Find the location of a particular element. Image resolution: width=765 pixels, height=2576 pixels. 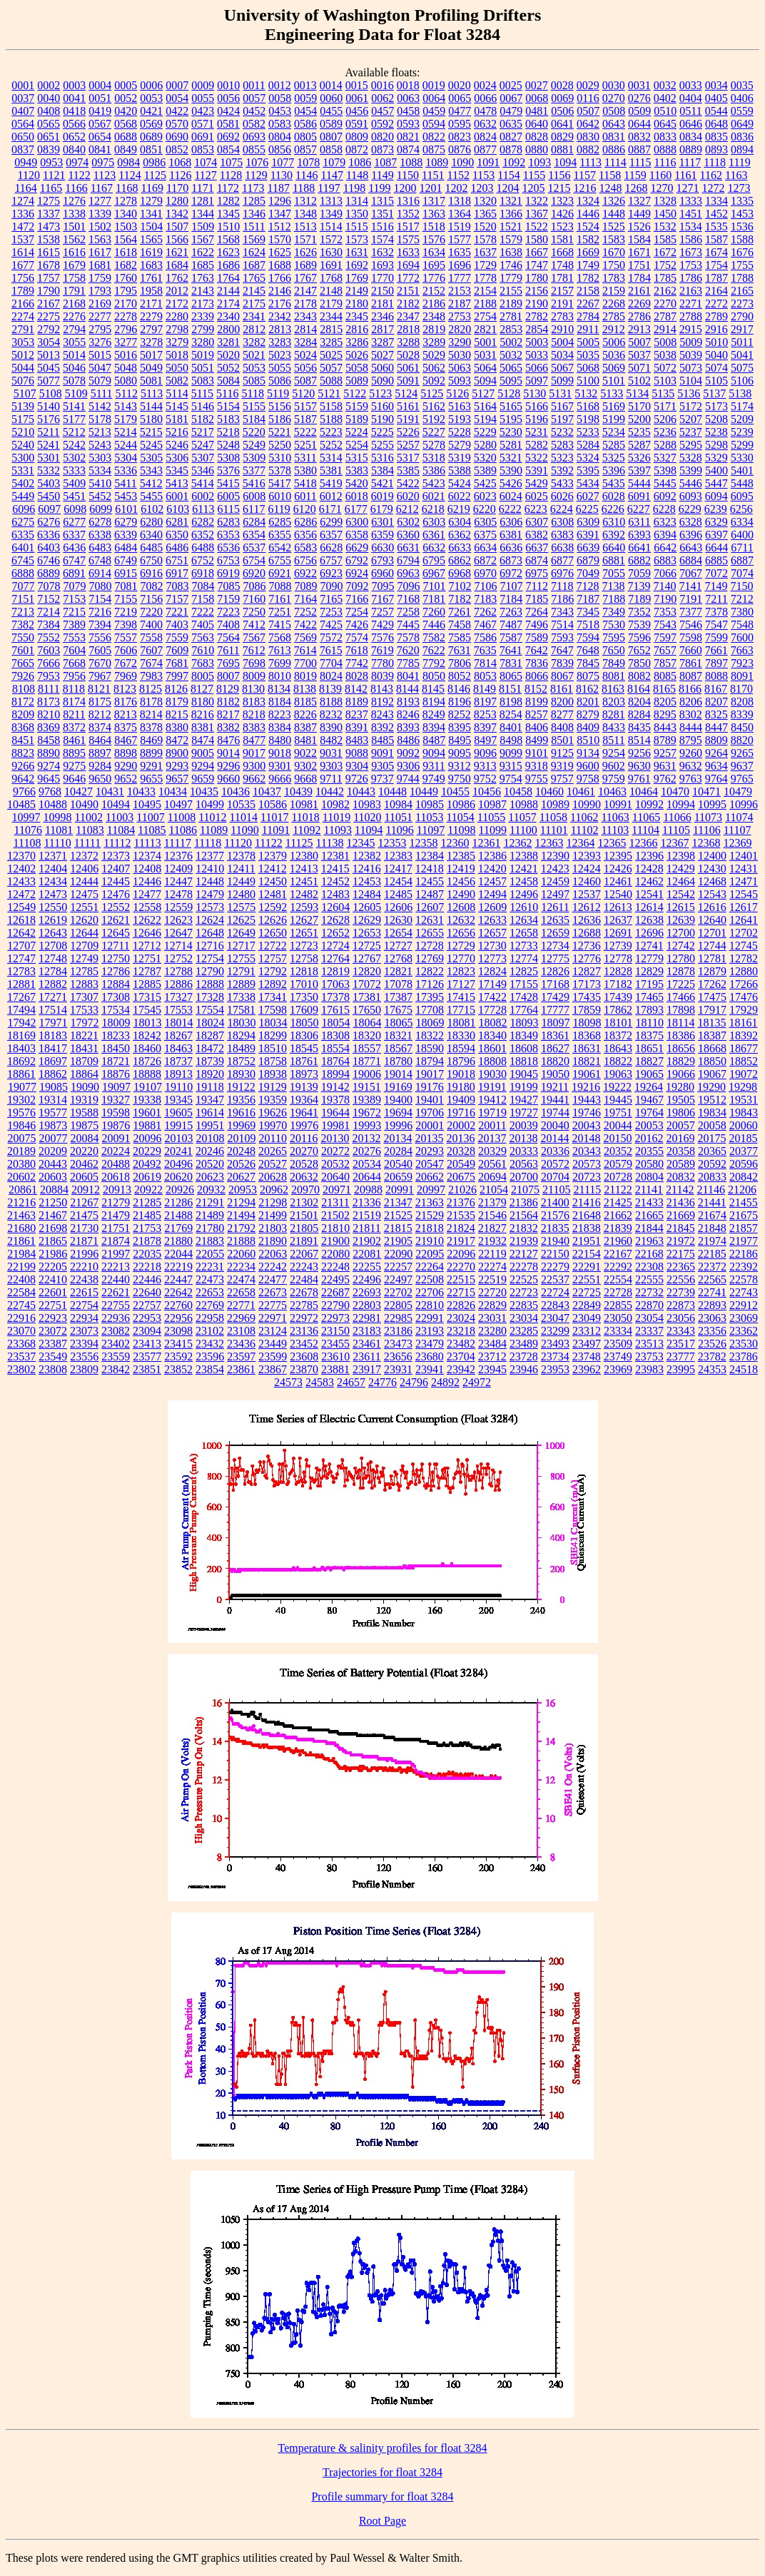

2163 is located at coordinates (690, 291).